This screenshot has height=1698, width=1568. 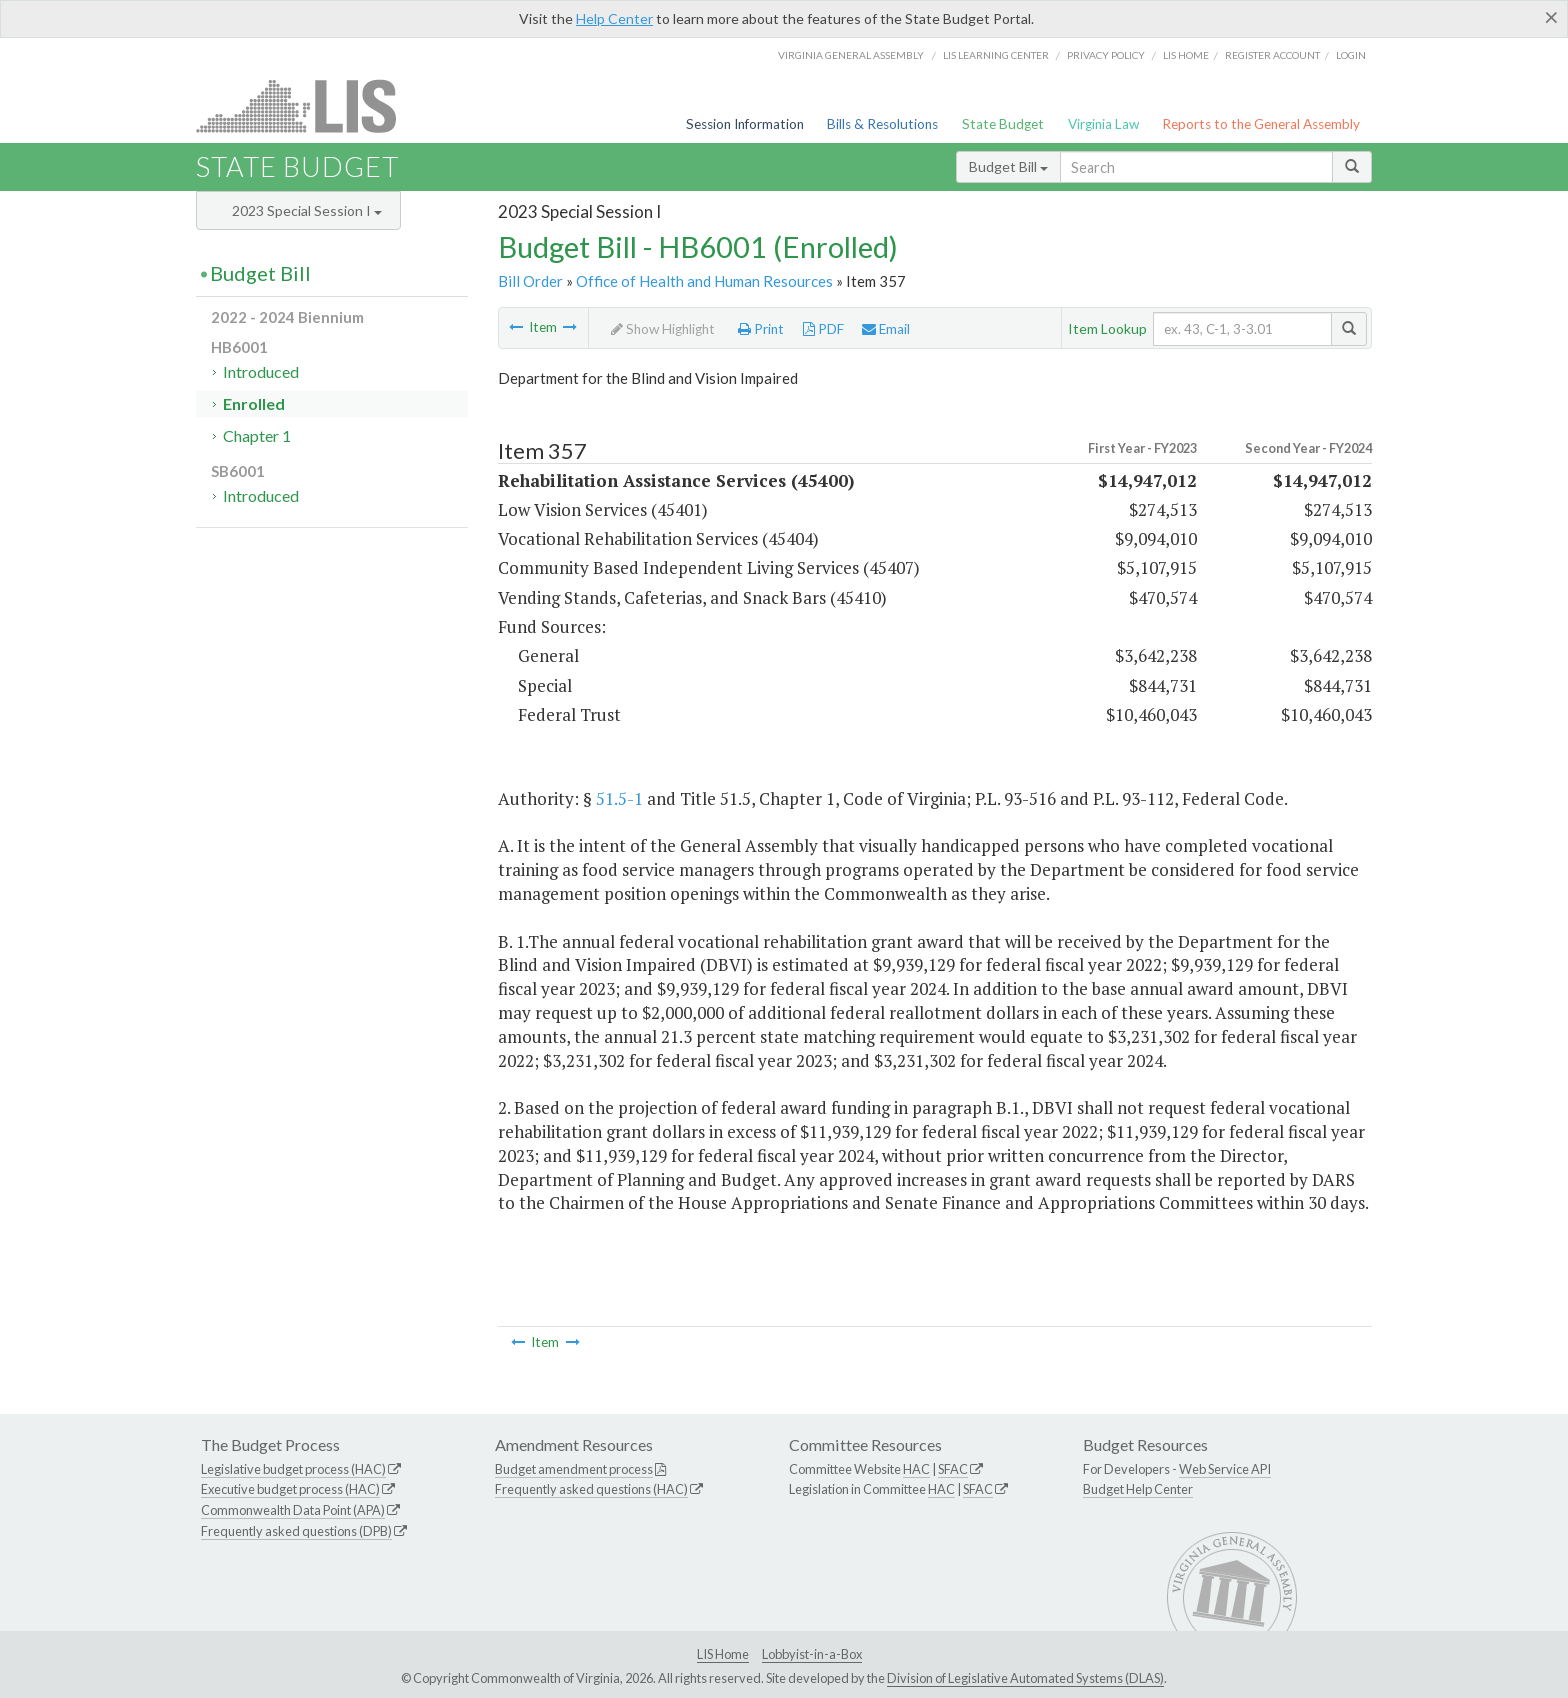 I want to click on [Close], so click(x=1551, y=17).